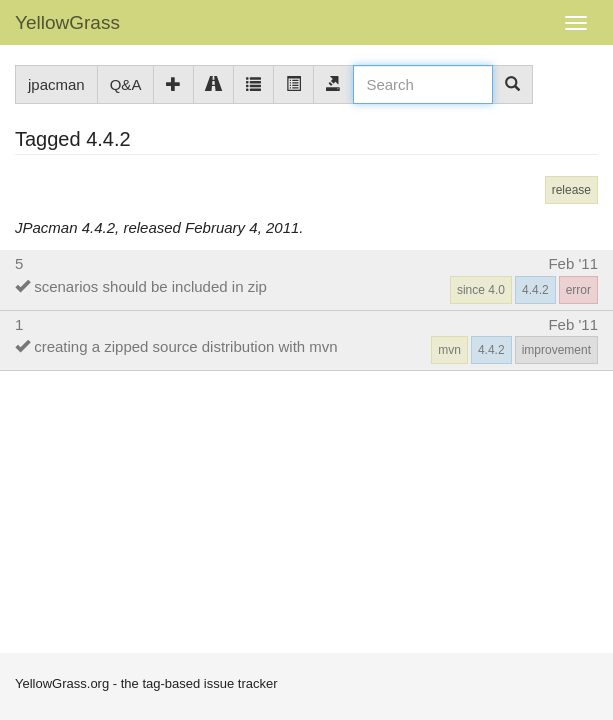  I want to click on scenarios should be included in zip, so click(150, 286).